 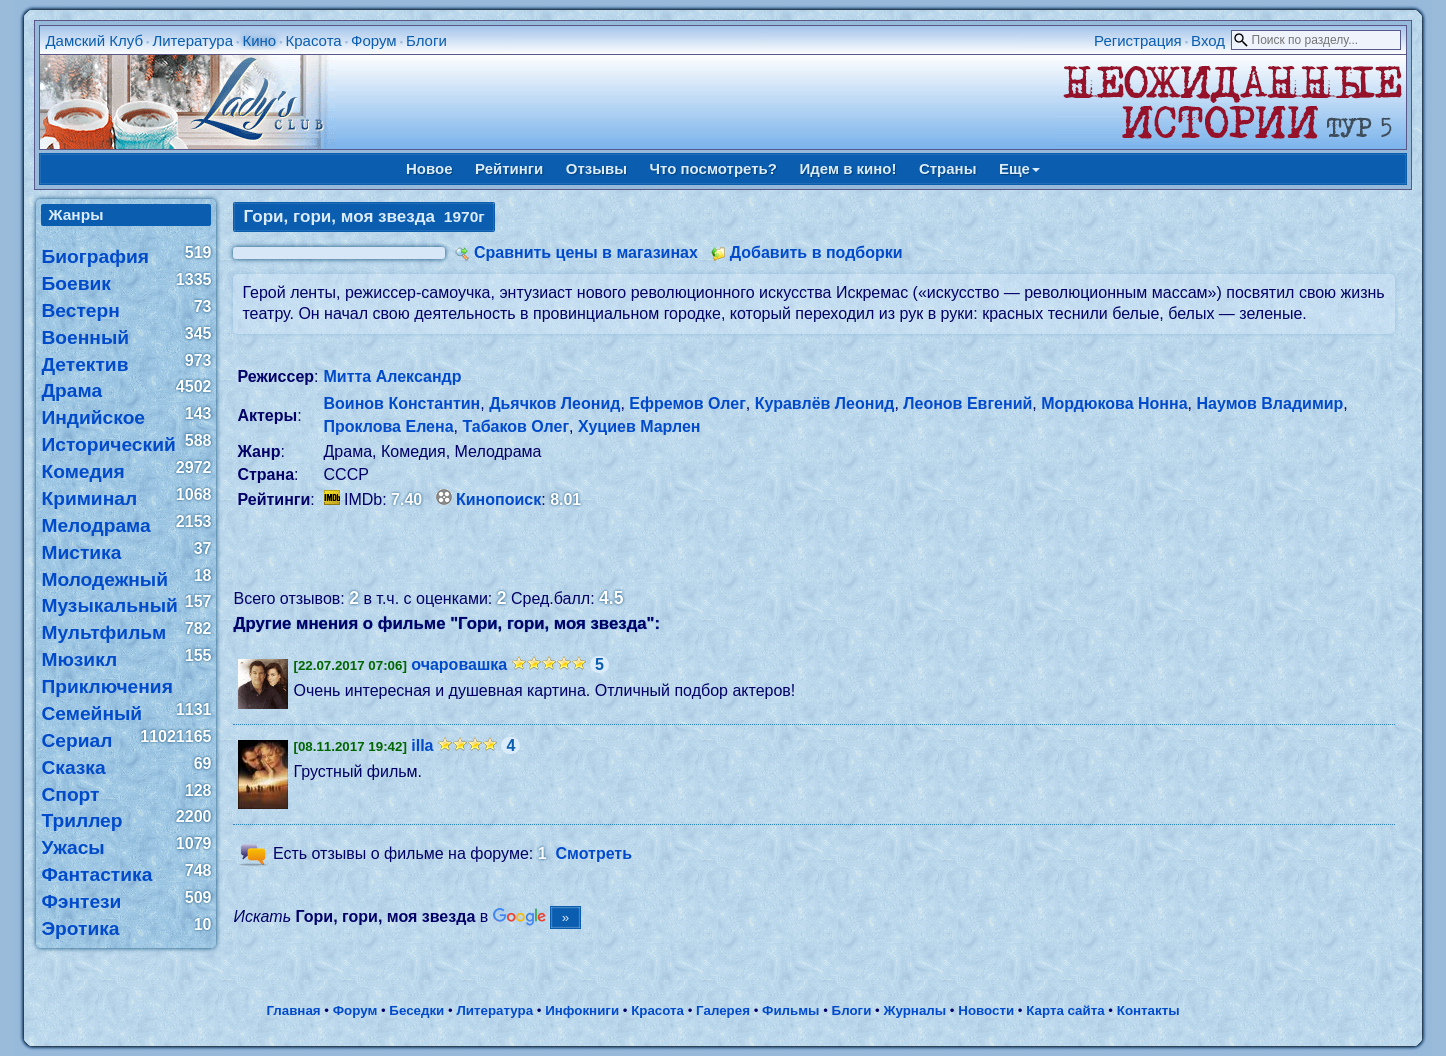 I want to click on Регистрация, so click(x=1138, y=40).